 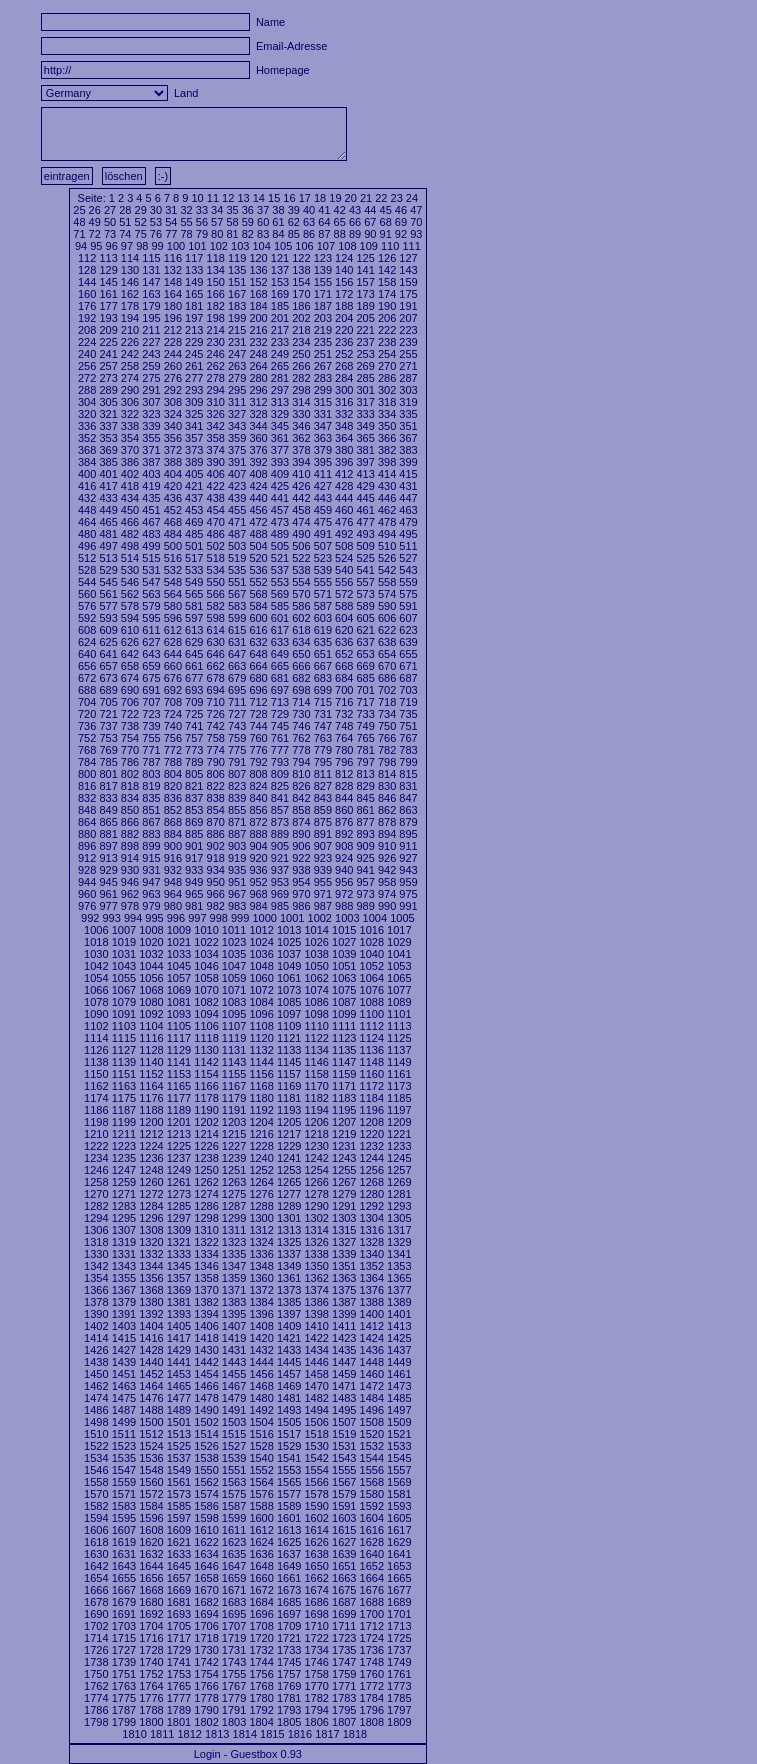 I want to click on 1558, so click(x=96, y=1482).